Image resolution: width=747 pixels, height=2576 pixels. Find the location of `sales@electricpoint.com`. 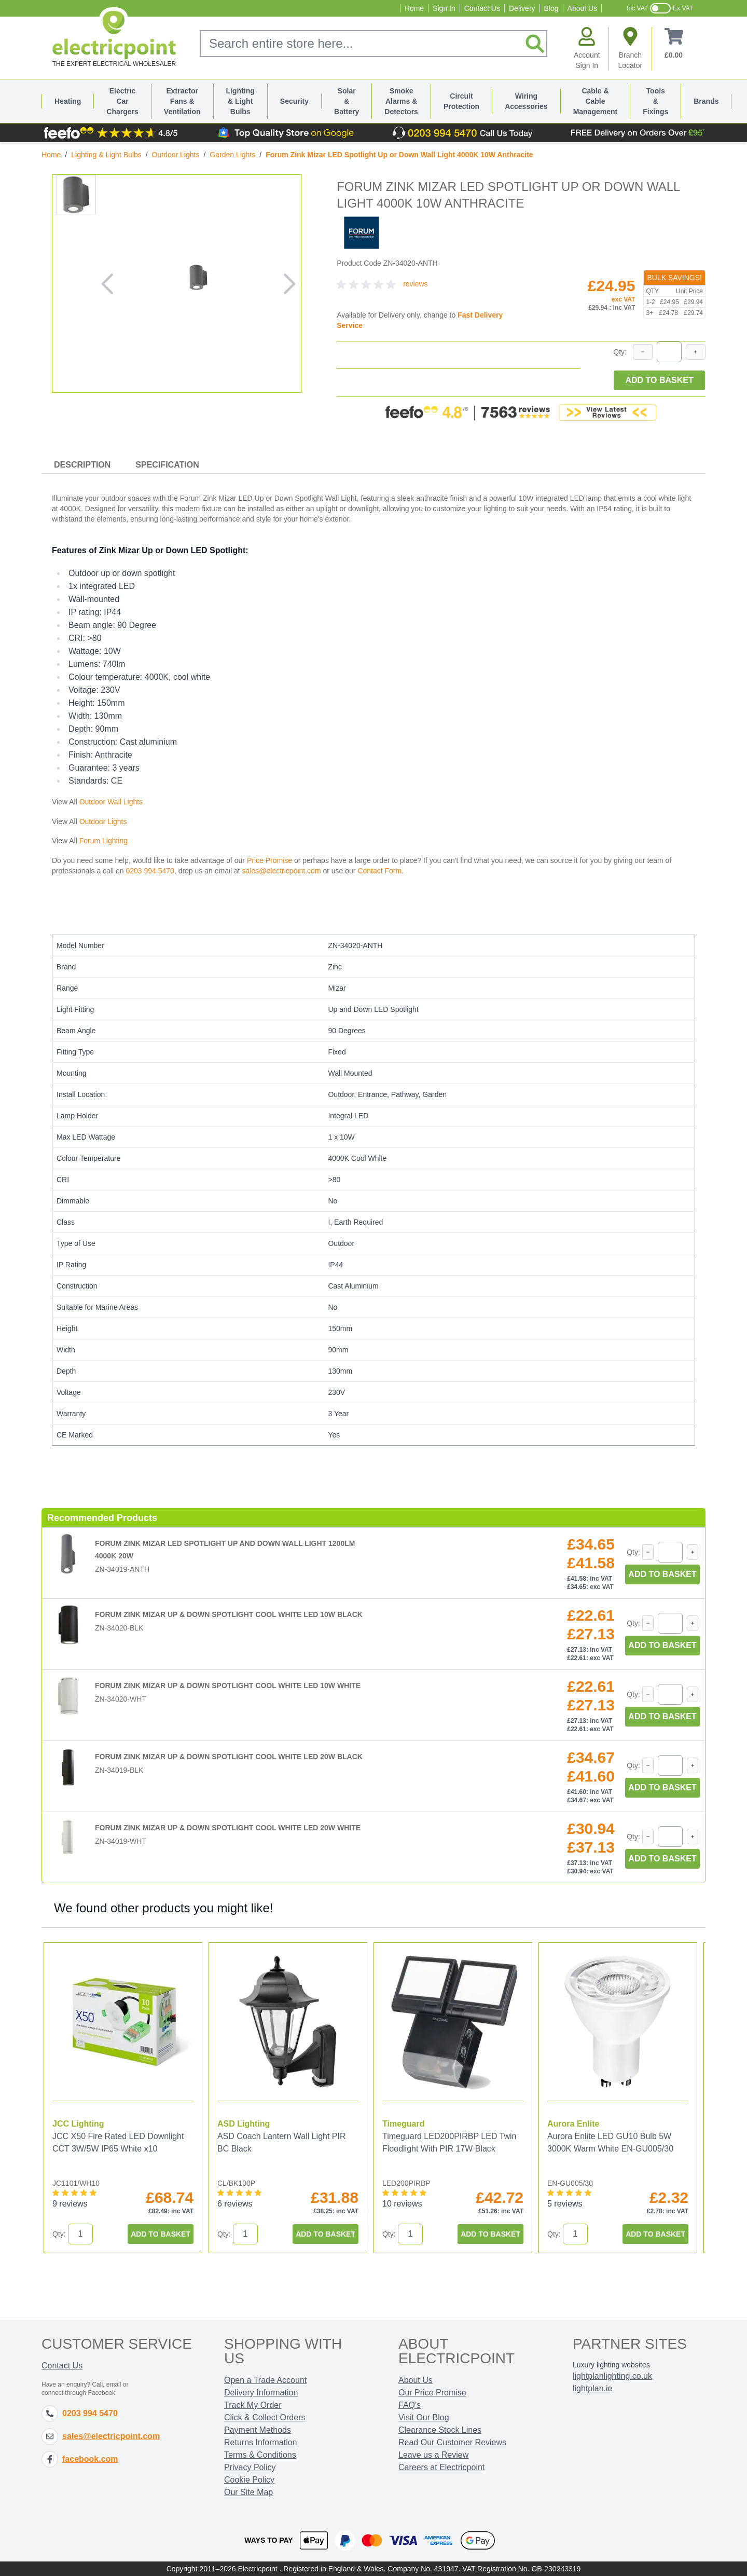

sales@electricpoint.com is located at coordinates (281, 871).